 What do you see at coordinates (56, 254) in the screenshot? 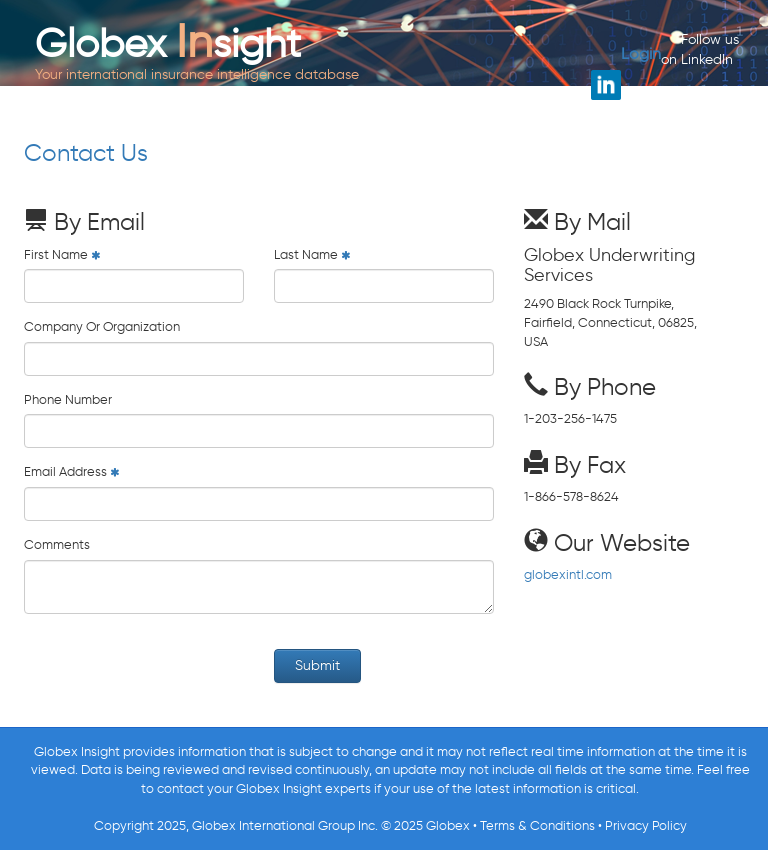
I see `First Name` at bounding box center [56, 254].